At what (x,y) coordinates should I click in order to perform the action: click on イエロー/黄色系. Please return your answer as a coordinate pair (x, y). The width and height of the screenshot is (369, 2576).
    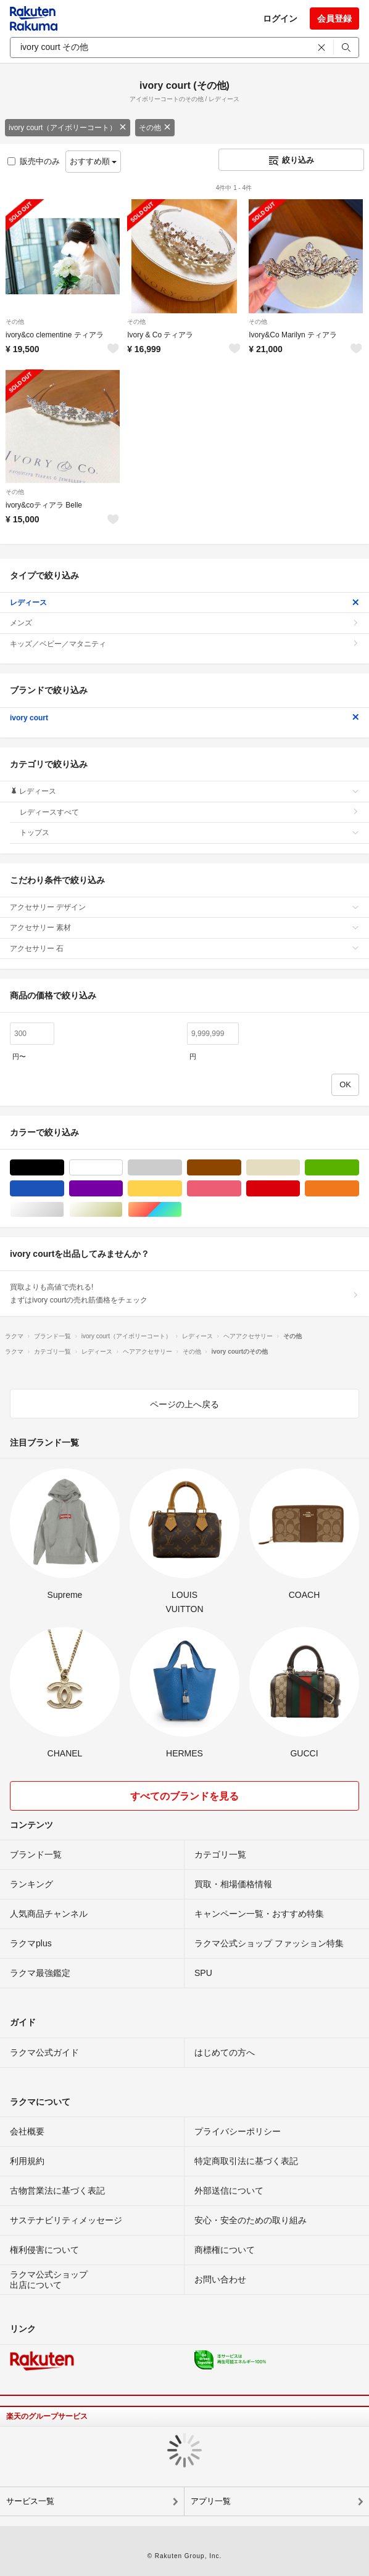
    Looking at the image, I should click on (181, 1188).